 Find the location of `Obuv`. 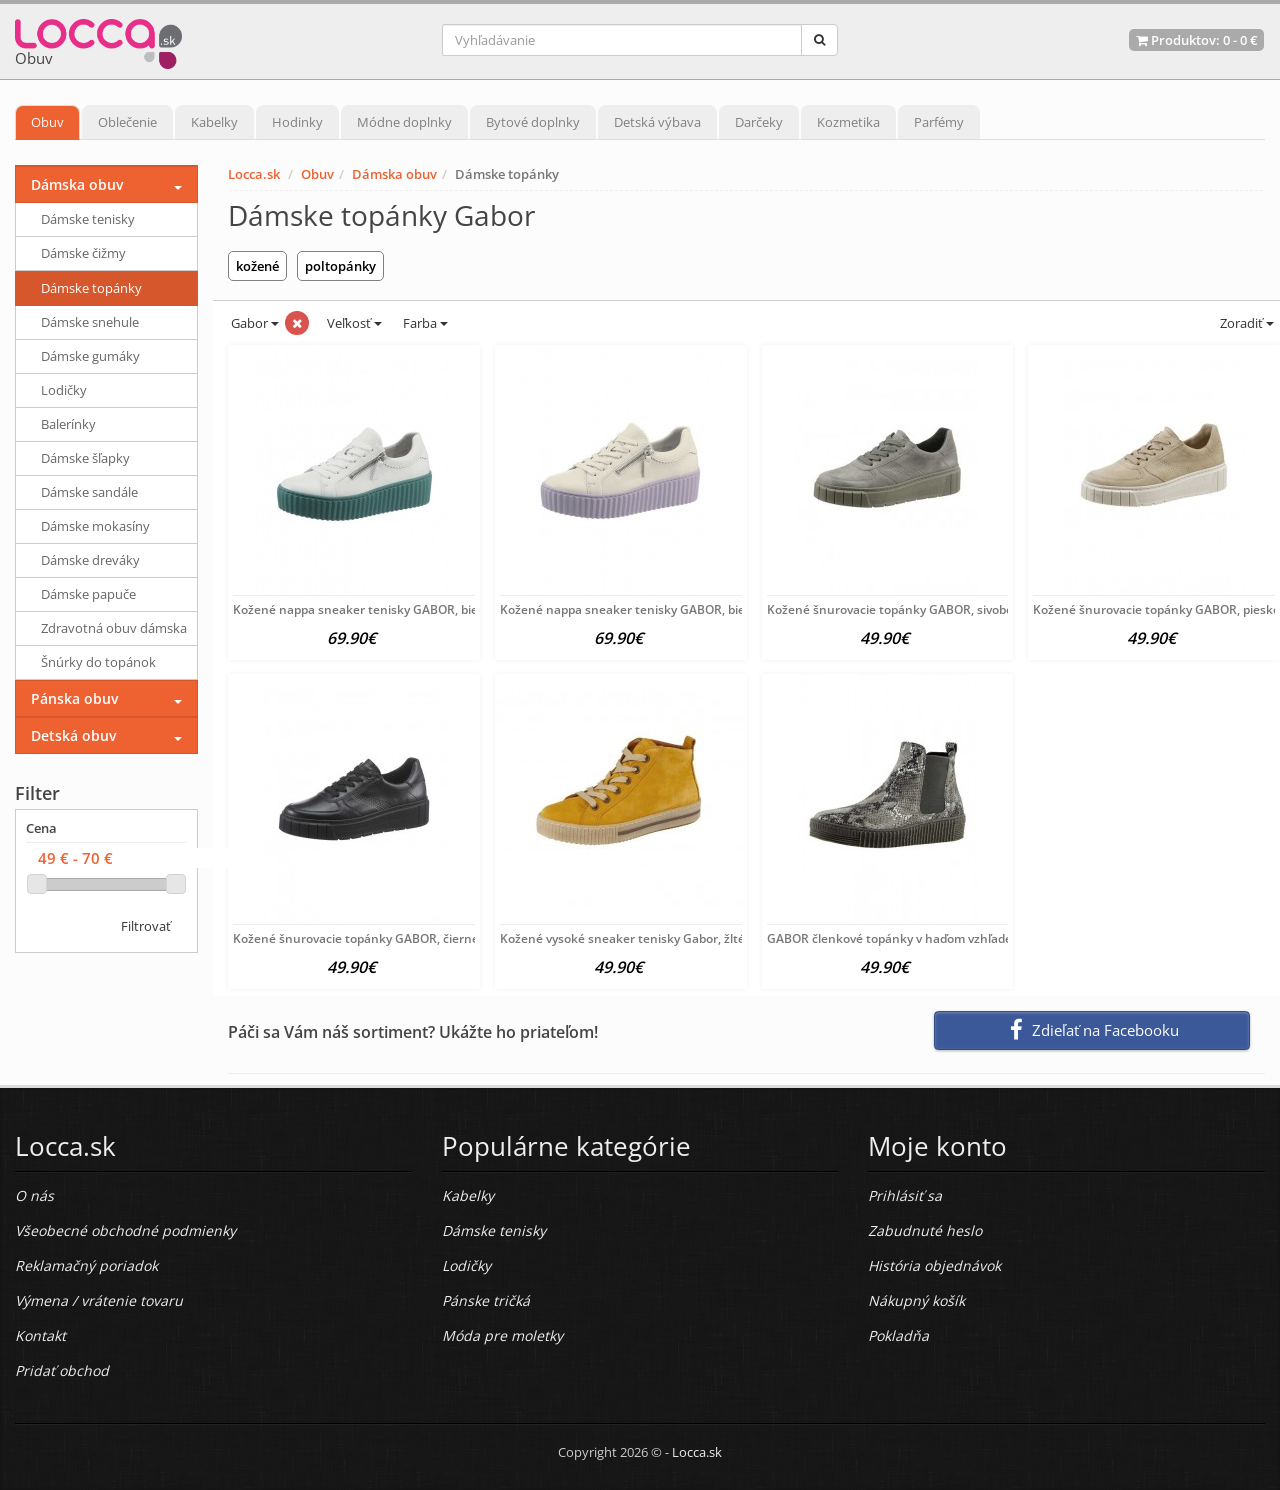

Obuv is located at coordinates (47, 122).